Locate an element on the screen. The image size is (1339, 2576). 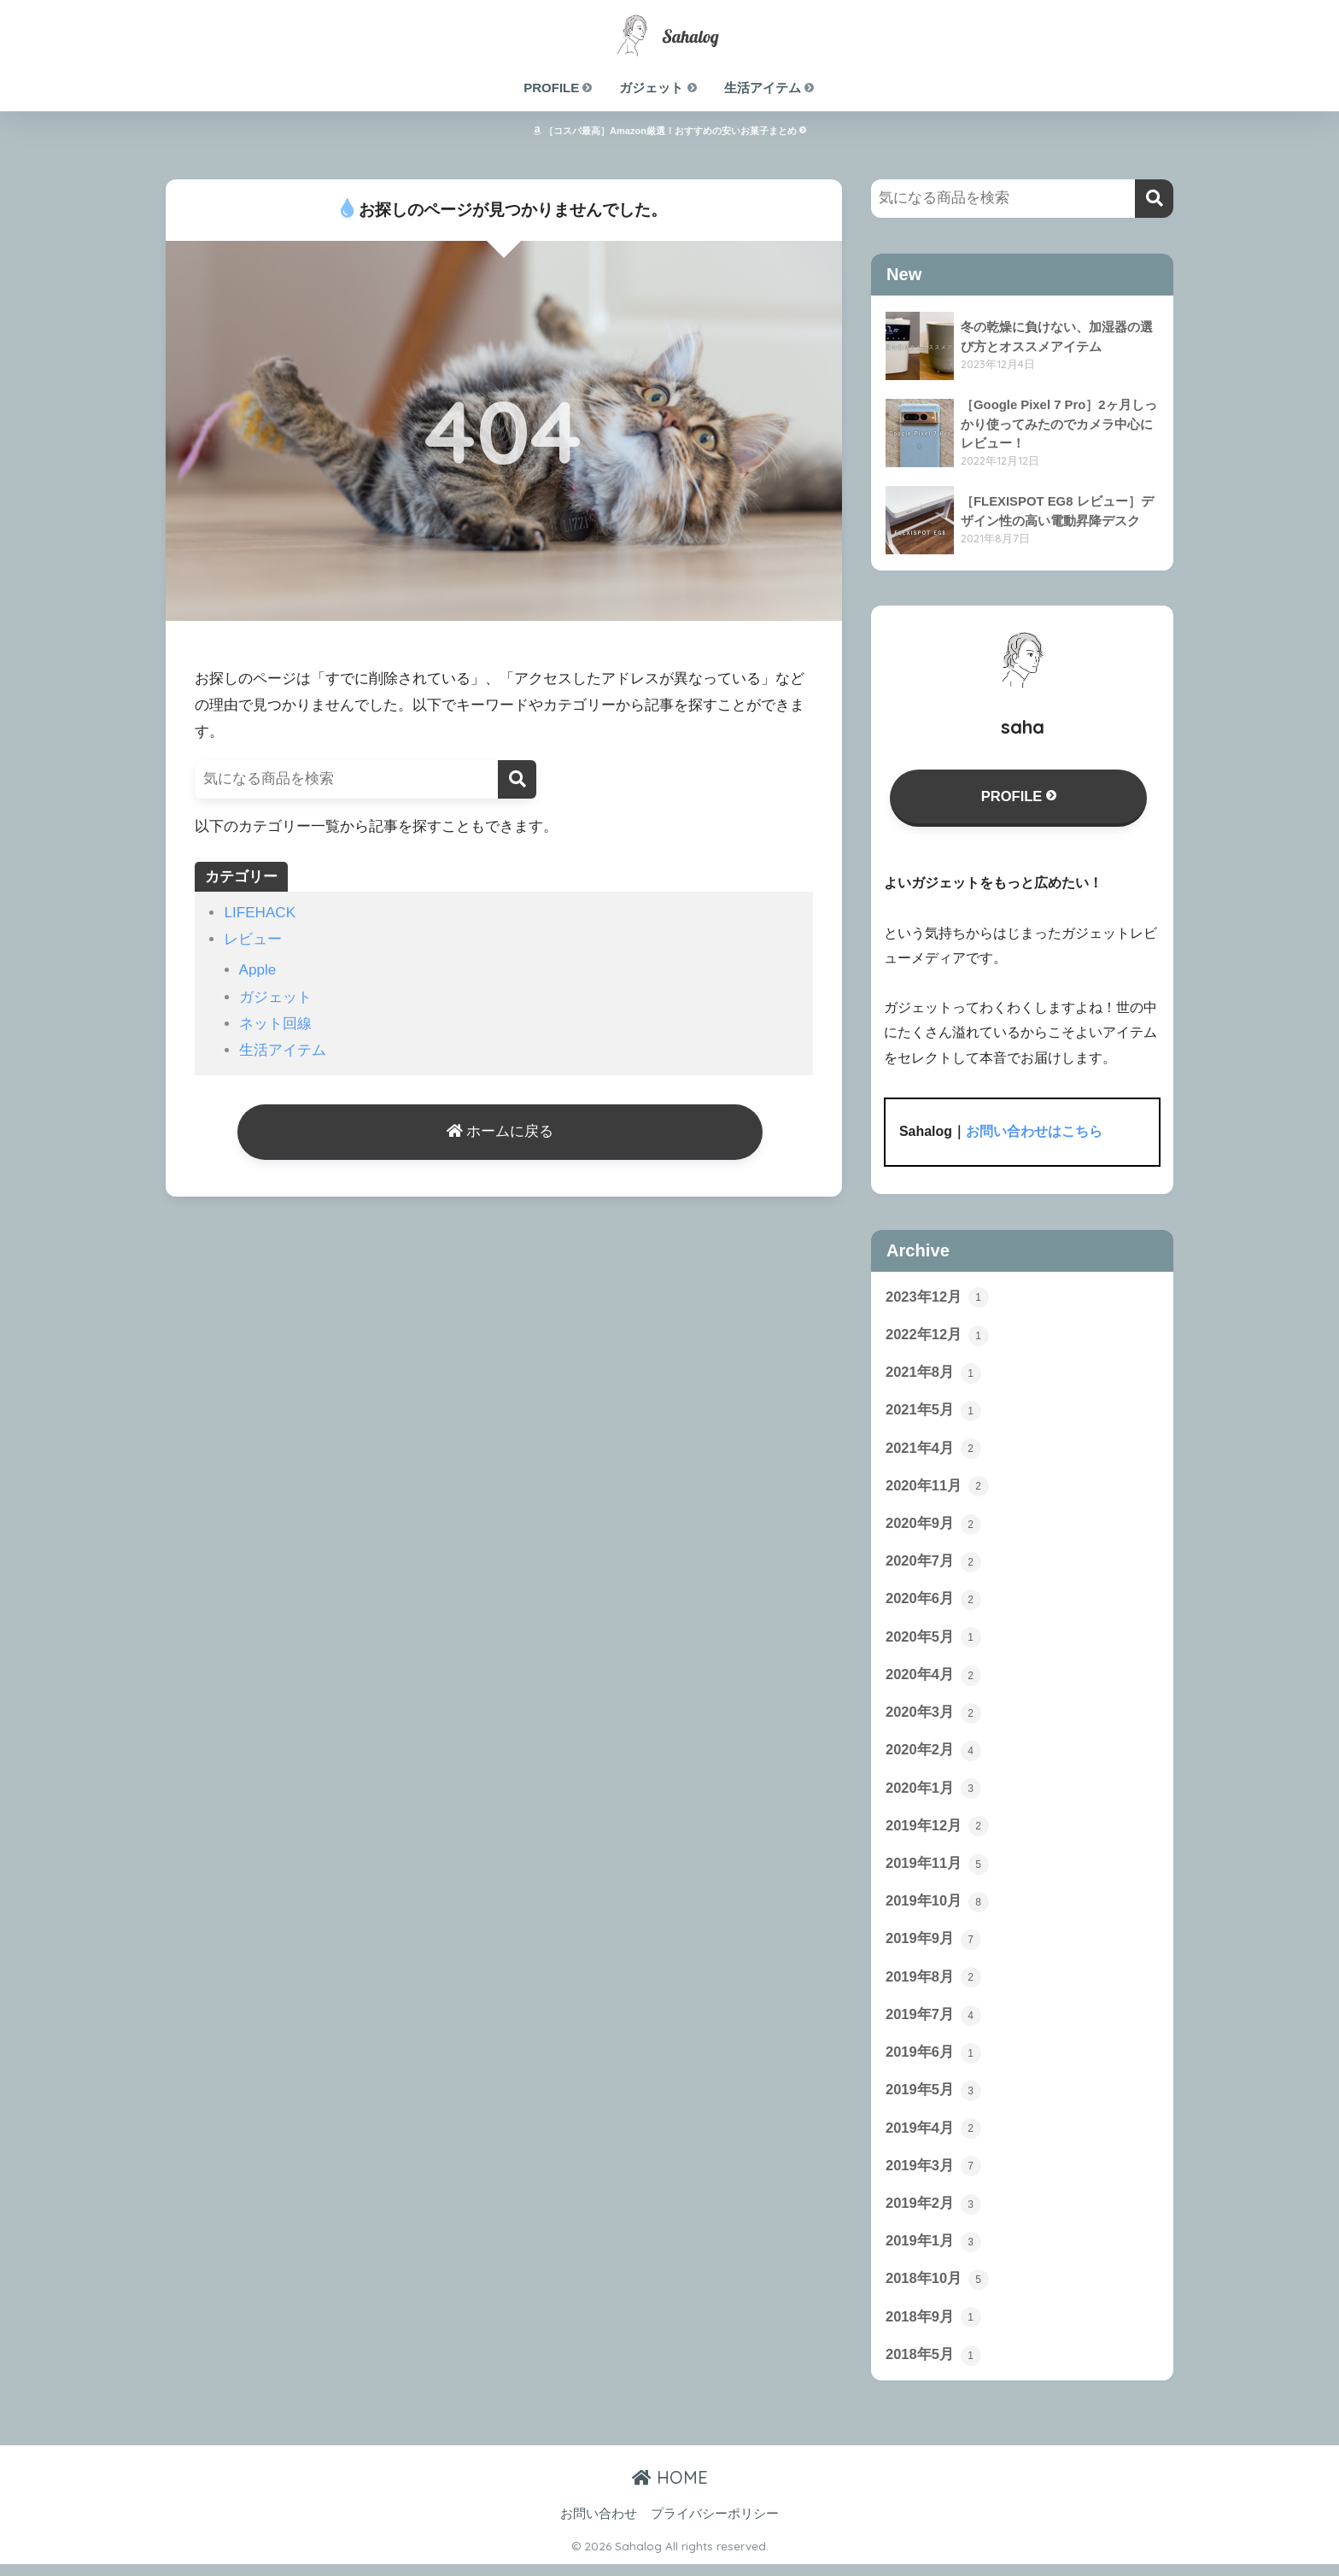
レビュー is located at coordinates (253, 939).